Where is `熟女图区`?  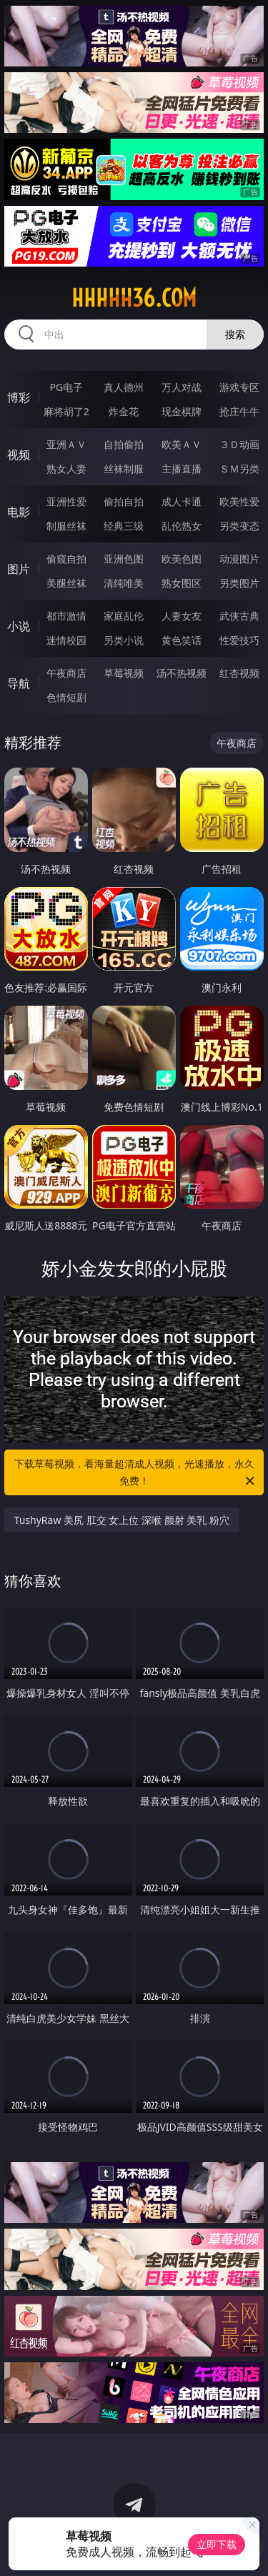
熟女图区 is located at coordinates (182, 583).